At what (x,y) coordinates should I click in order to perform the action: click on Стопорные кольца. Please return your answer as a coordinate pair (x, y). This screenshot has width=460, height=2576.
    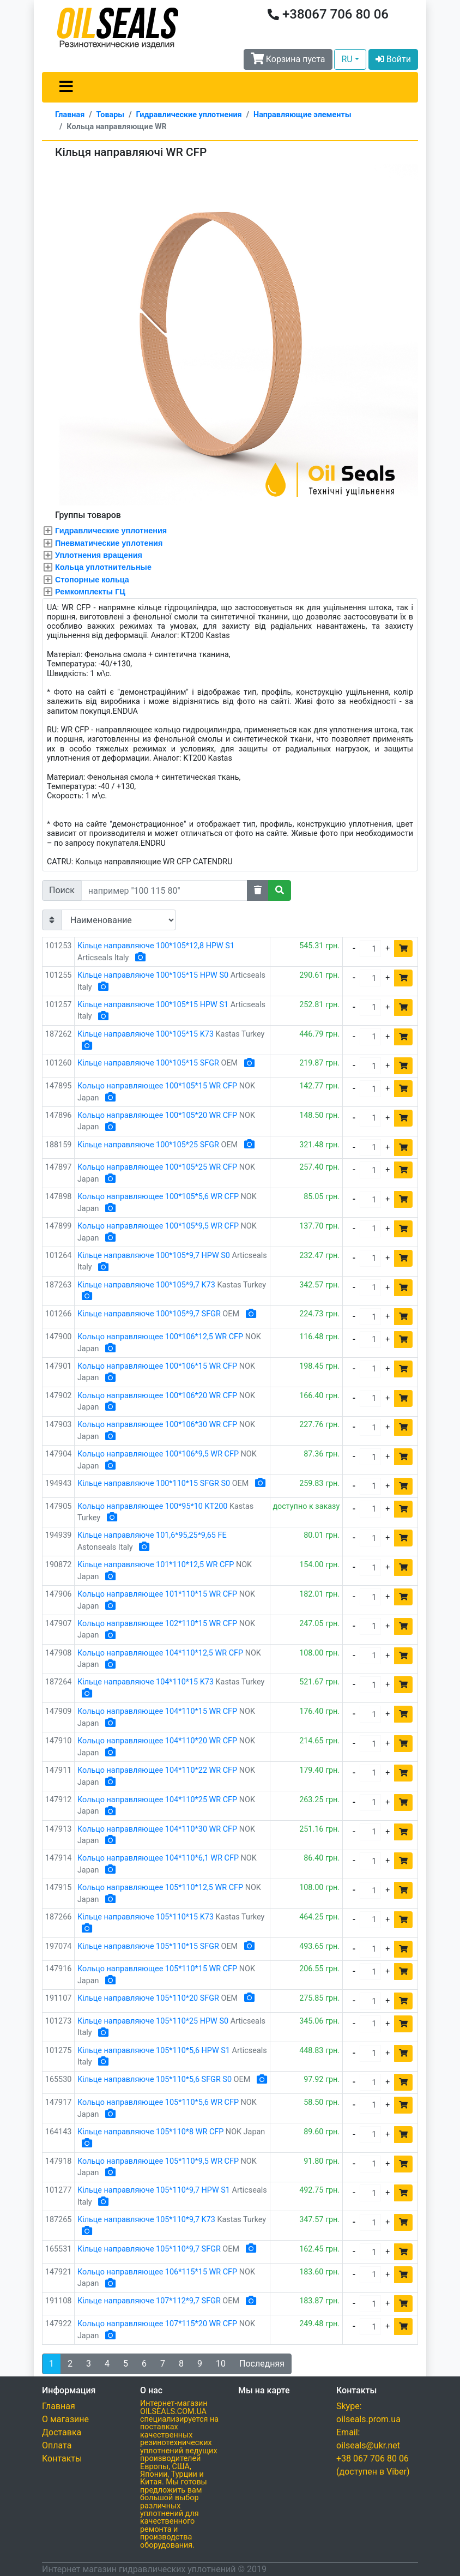
    Looking at the image, I should click on (92, 579).